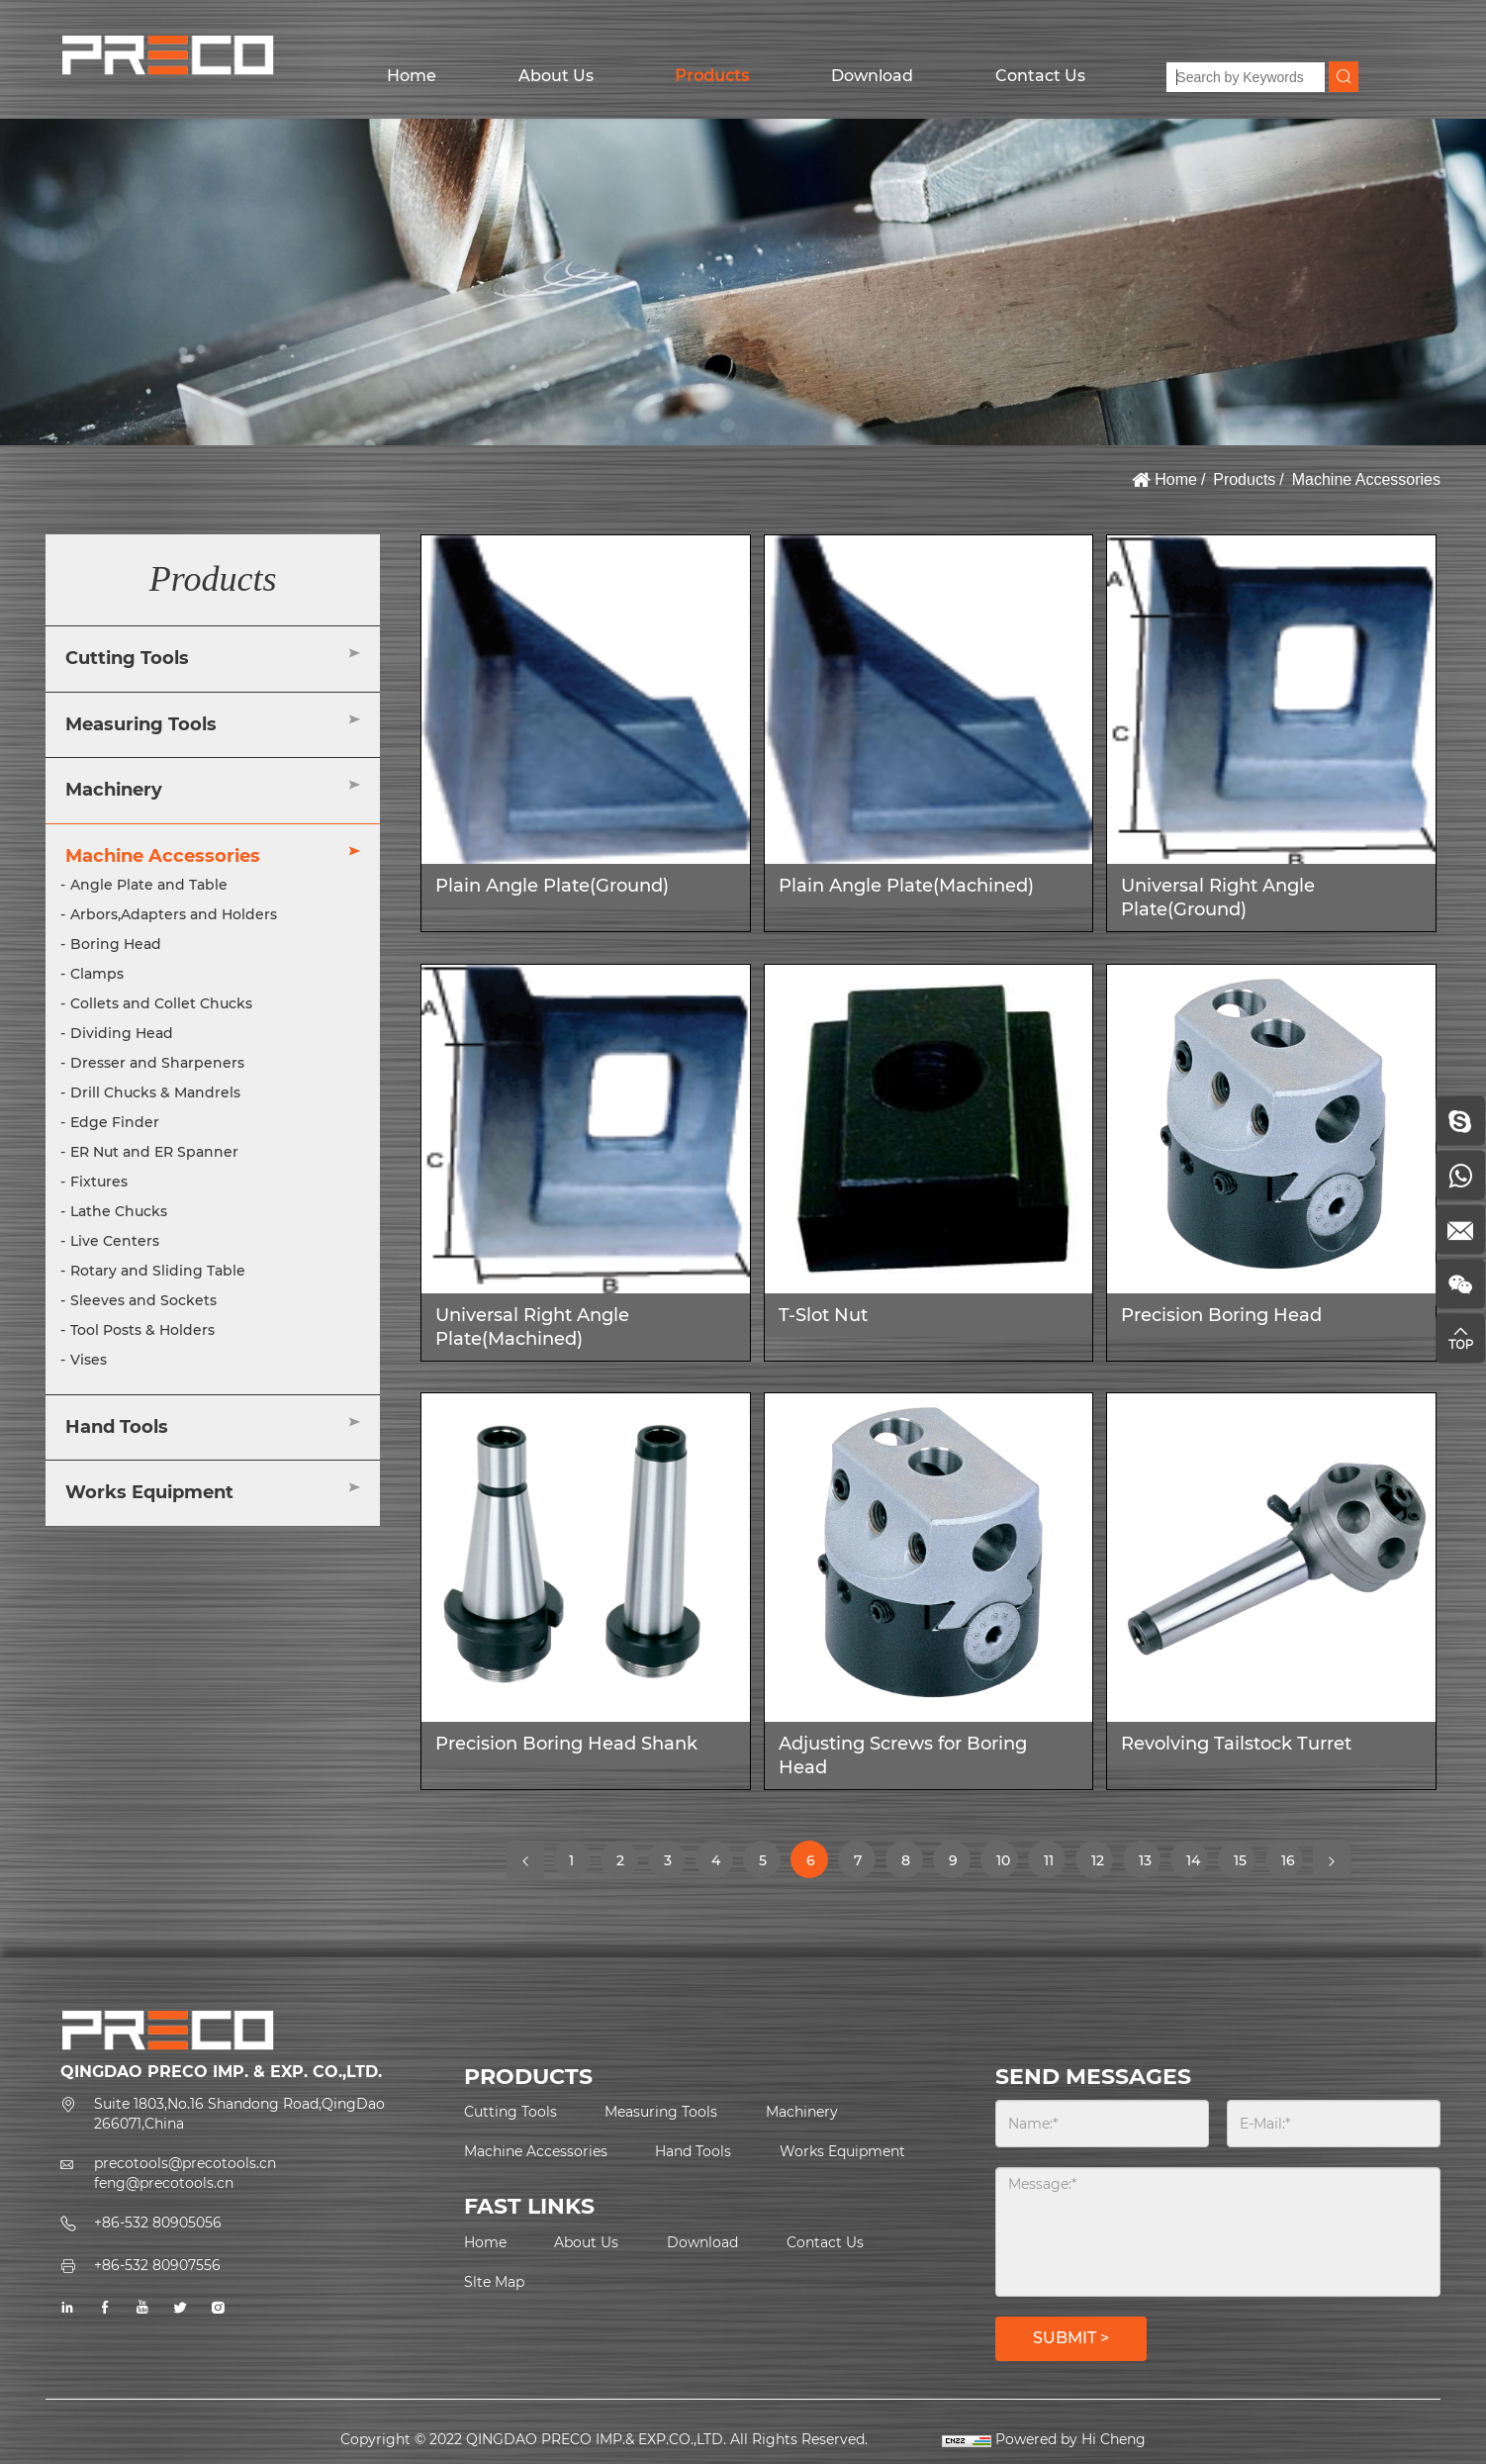 The image size is (1486, 2464). What do you see at coordinates (556, 75) in the screenshot?
I see `About Us` at bounding box center [556, 75].